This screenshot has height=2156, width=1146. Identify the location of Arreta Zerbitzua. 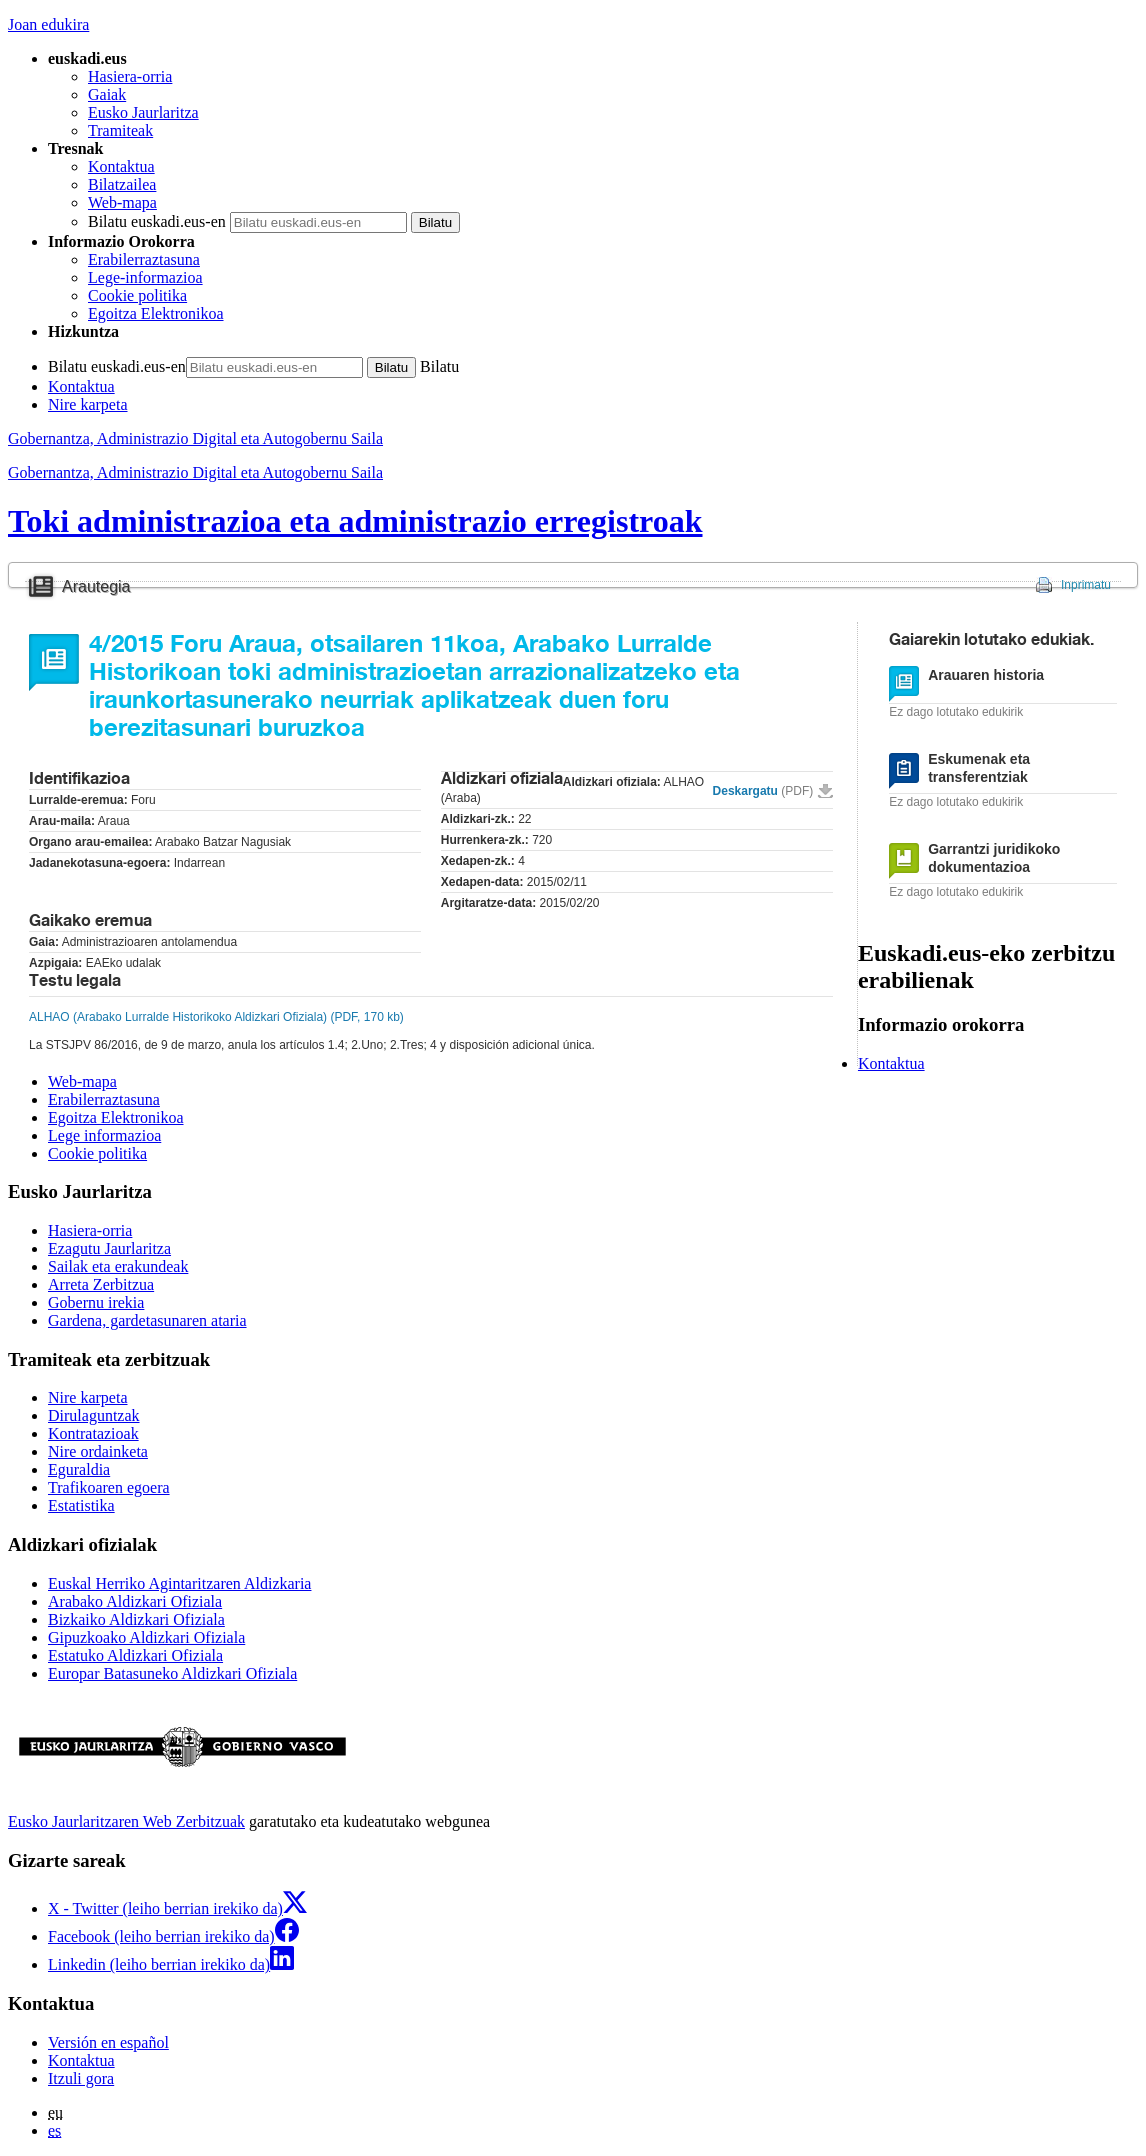
(101, 1284).